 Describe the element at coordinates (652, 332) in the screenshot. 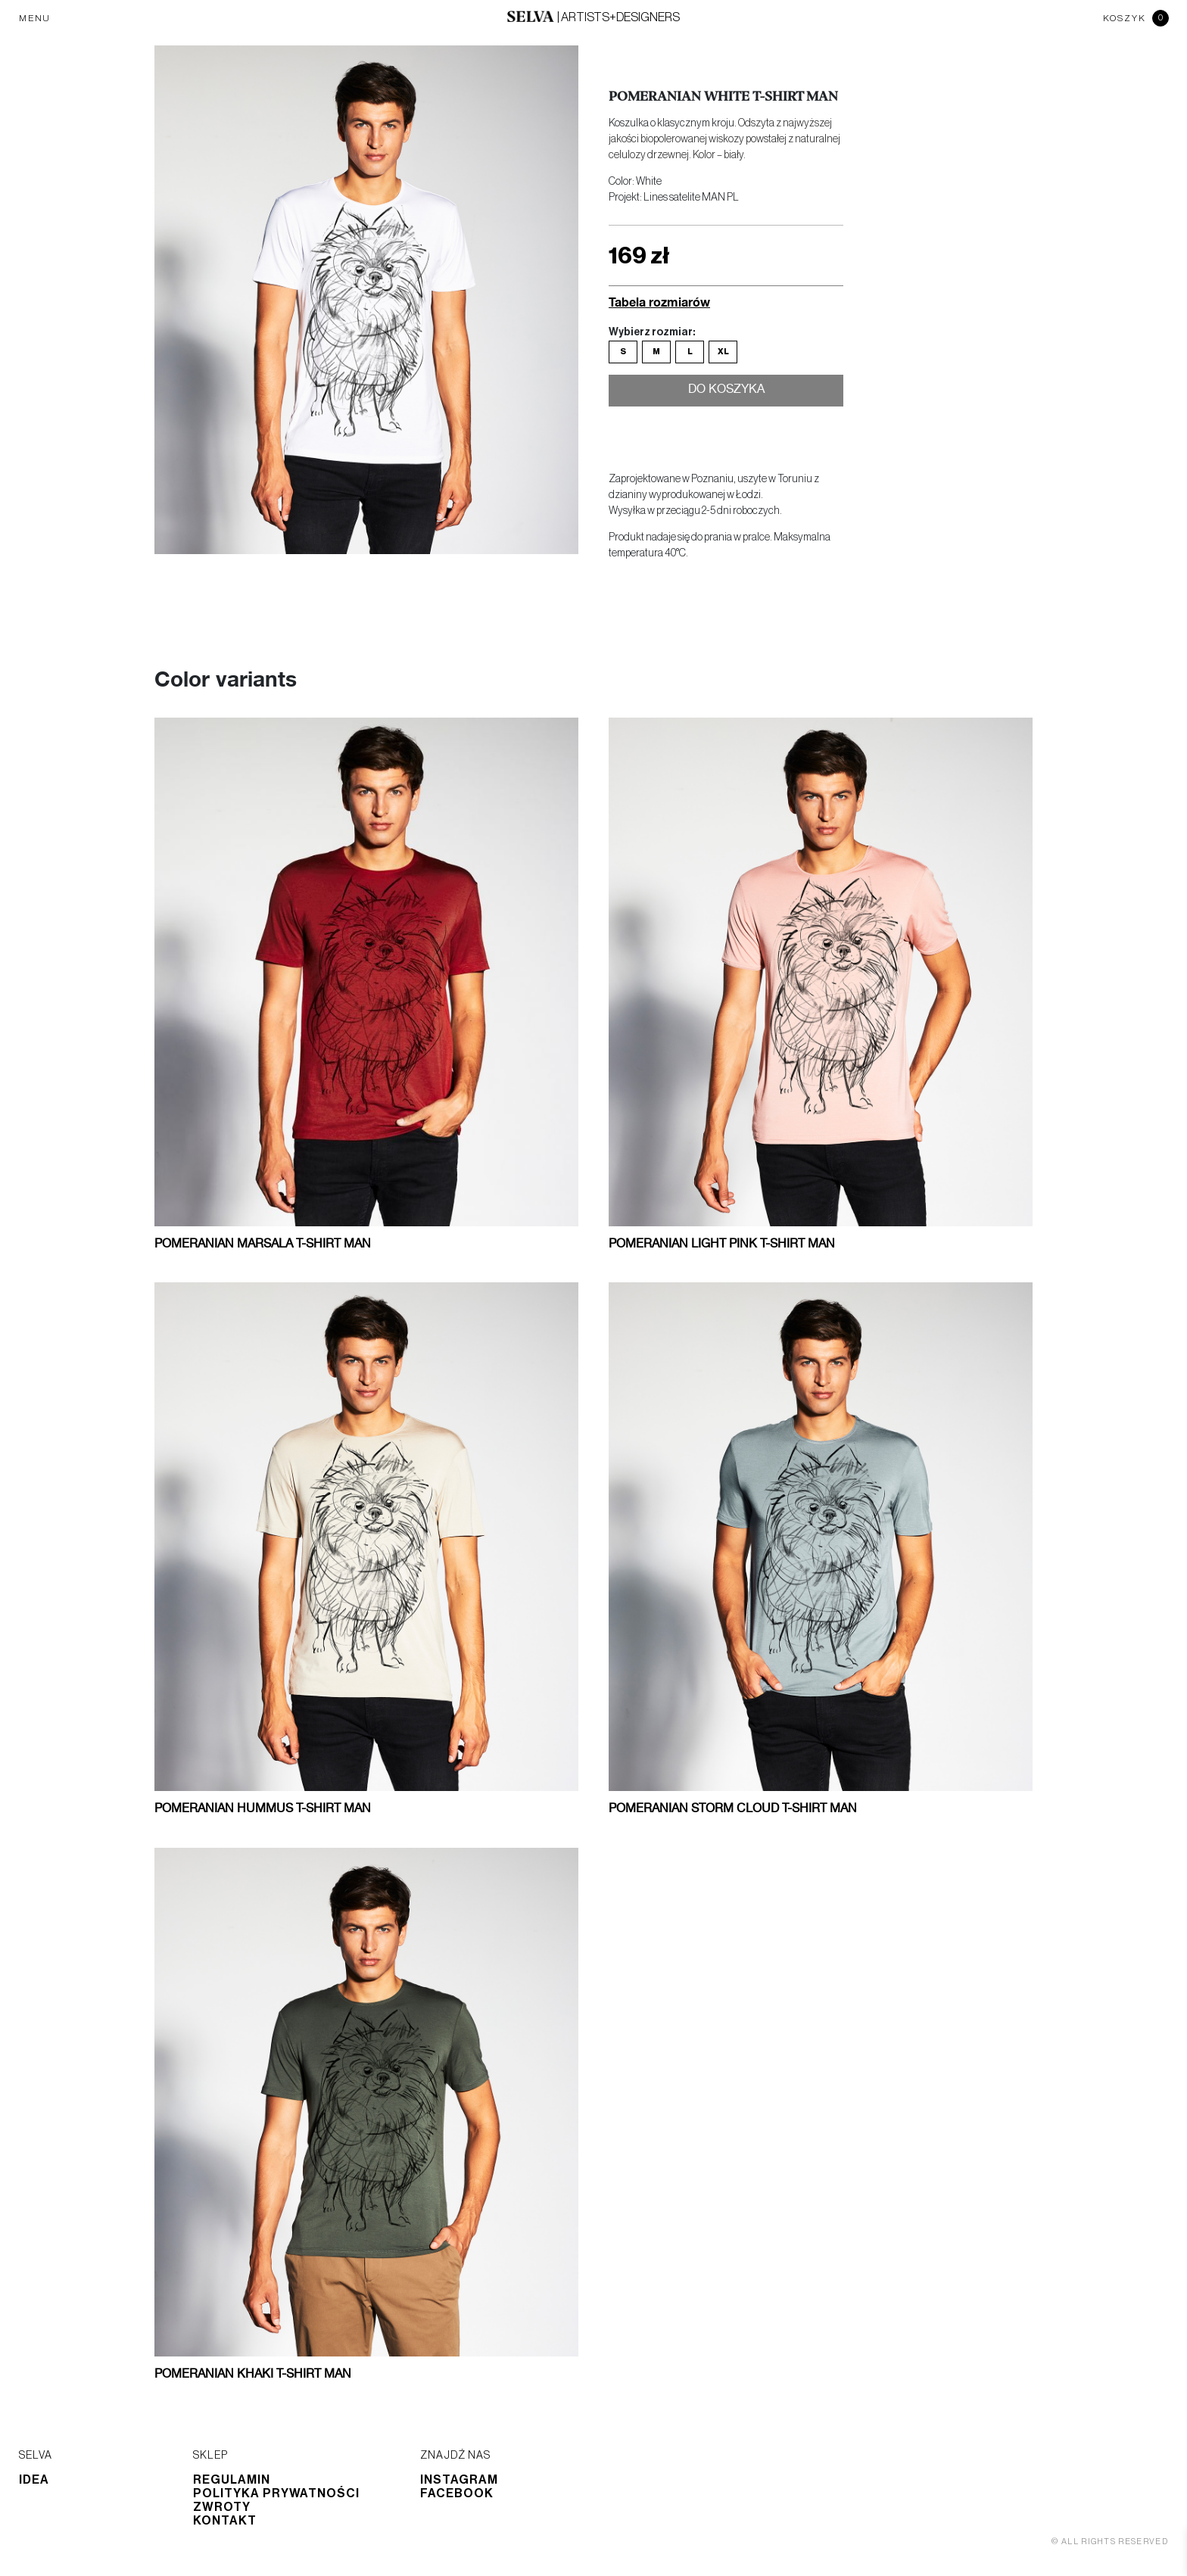

I see `Wybierz rozmiar:` at that location.